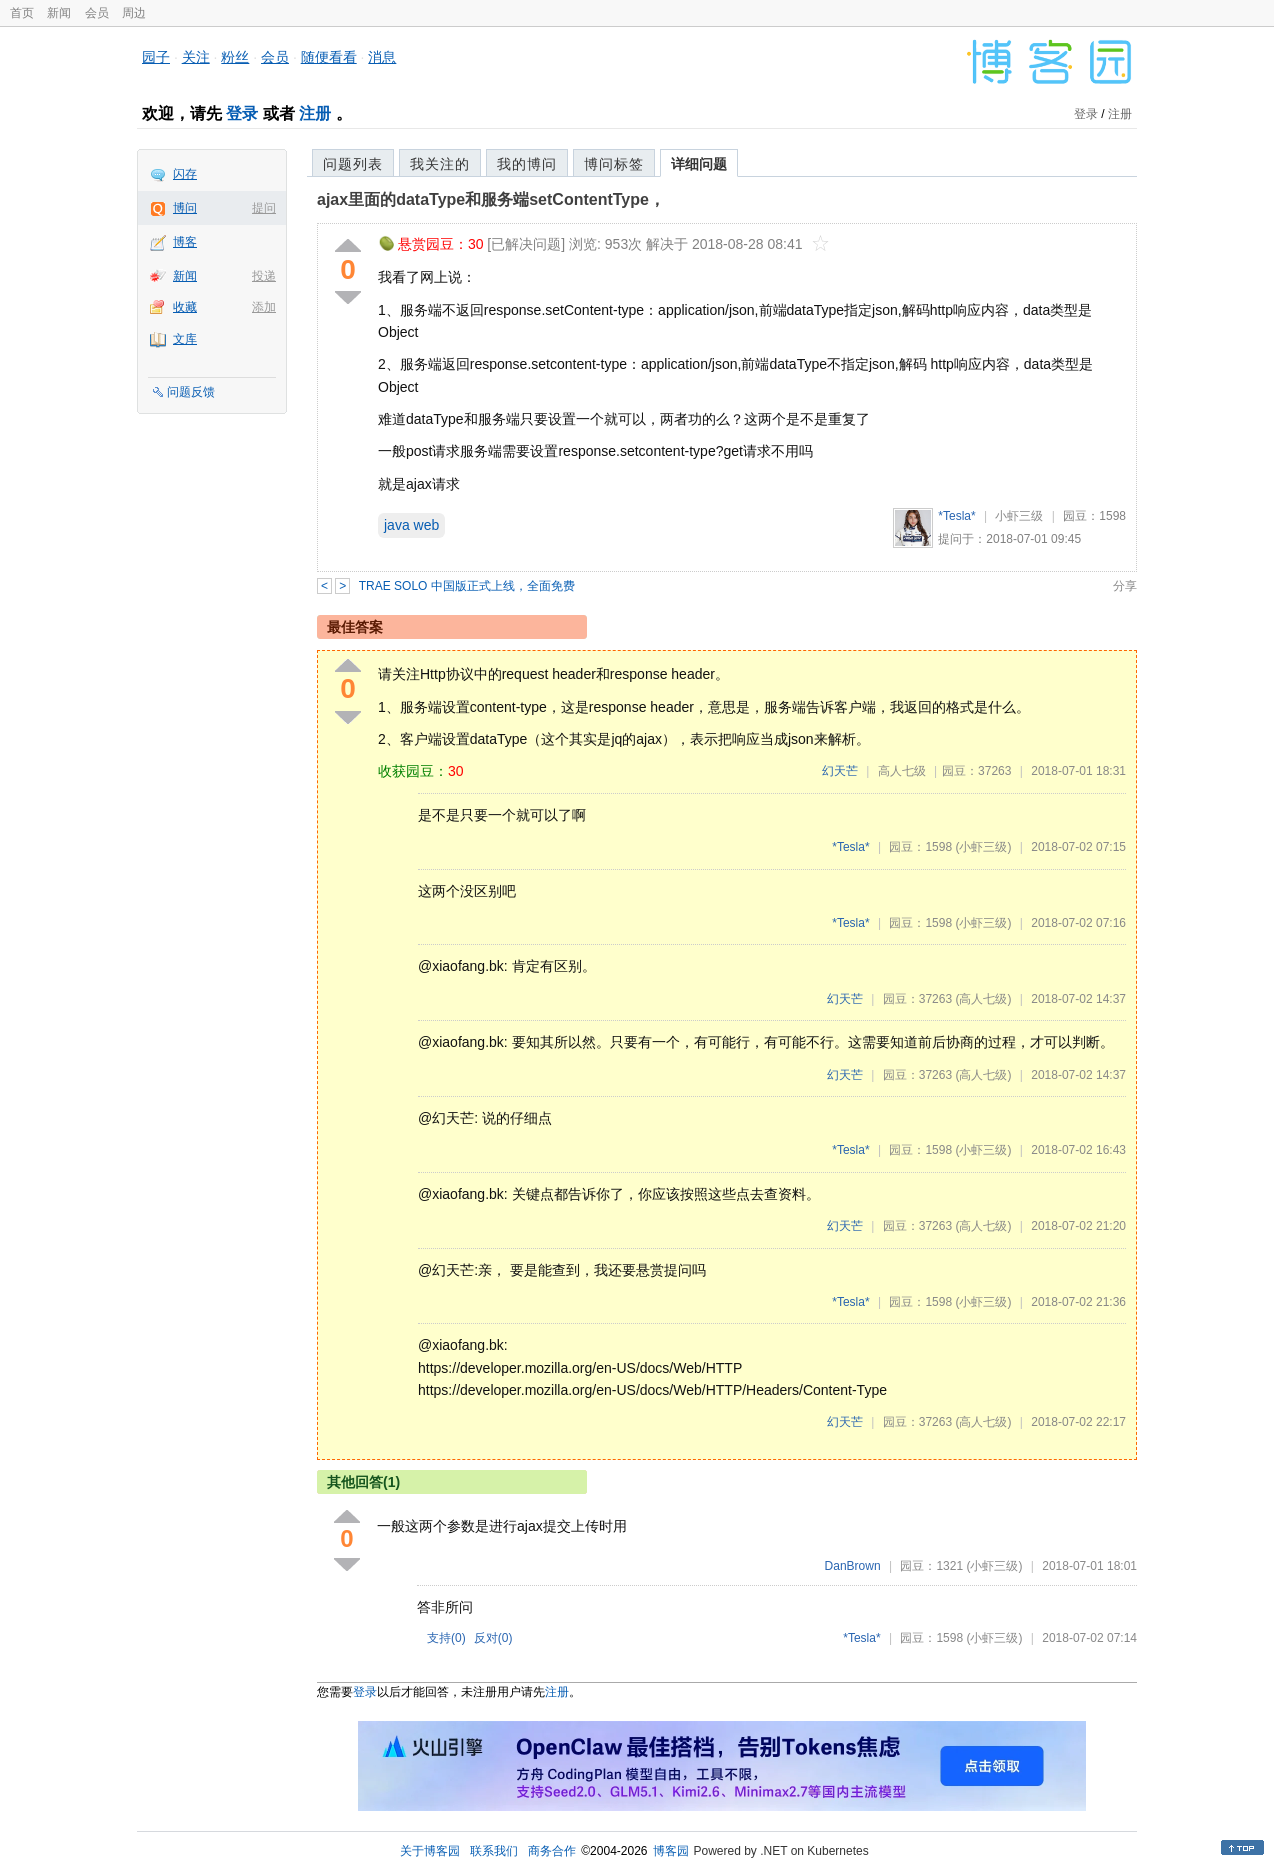 The height and width of the screenshot is (1870, 1274). Describe the element at coordinates (699, 164) in the screenshot. I see `详细问题` at that location.